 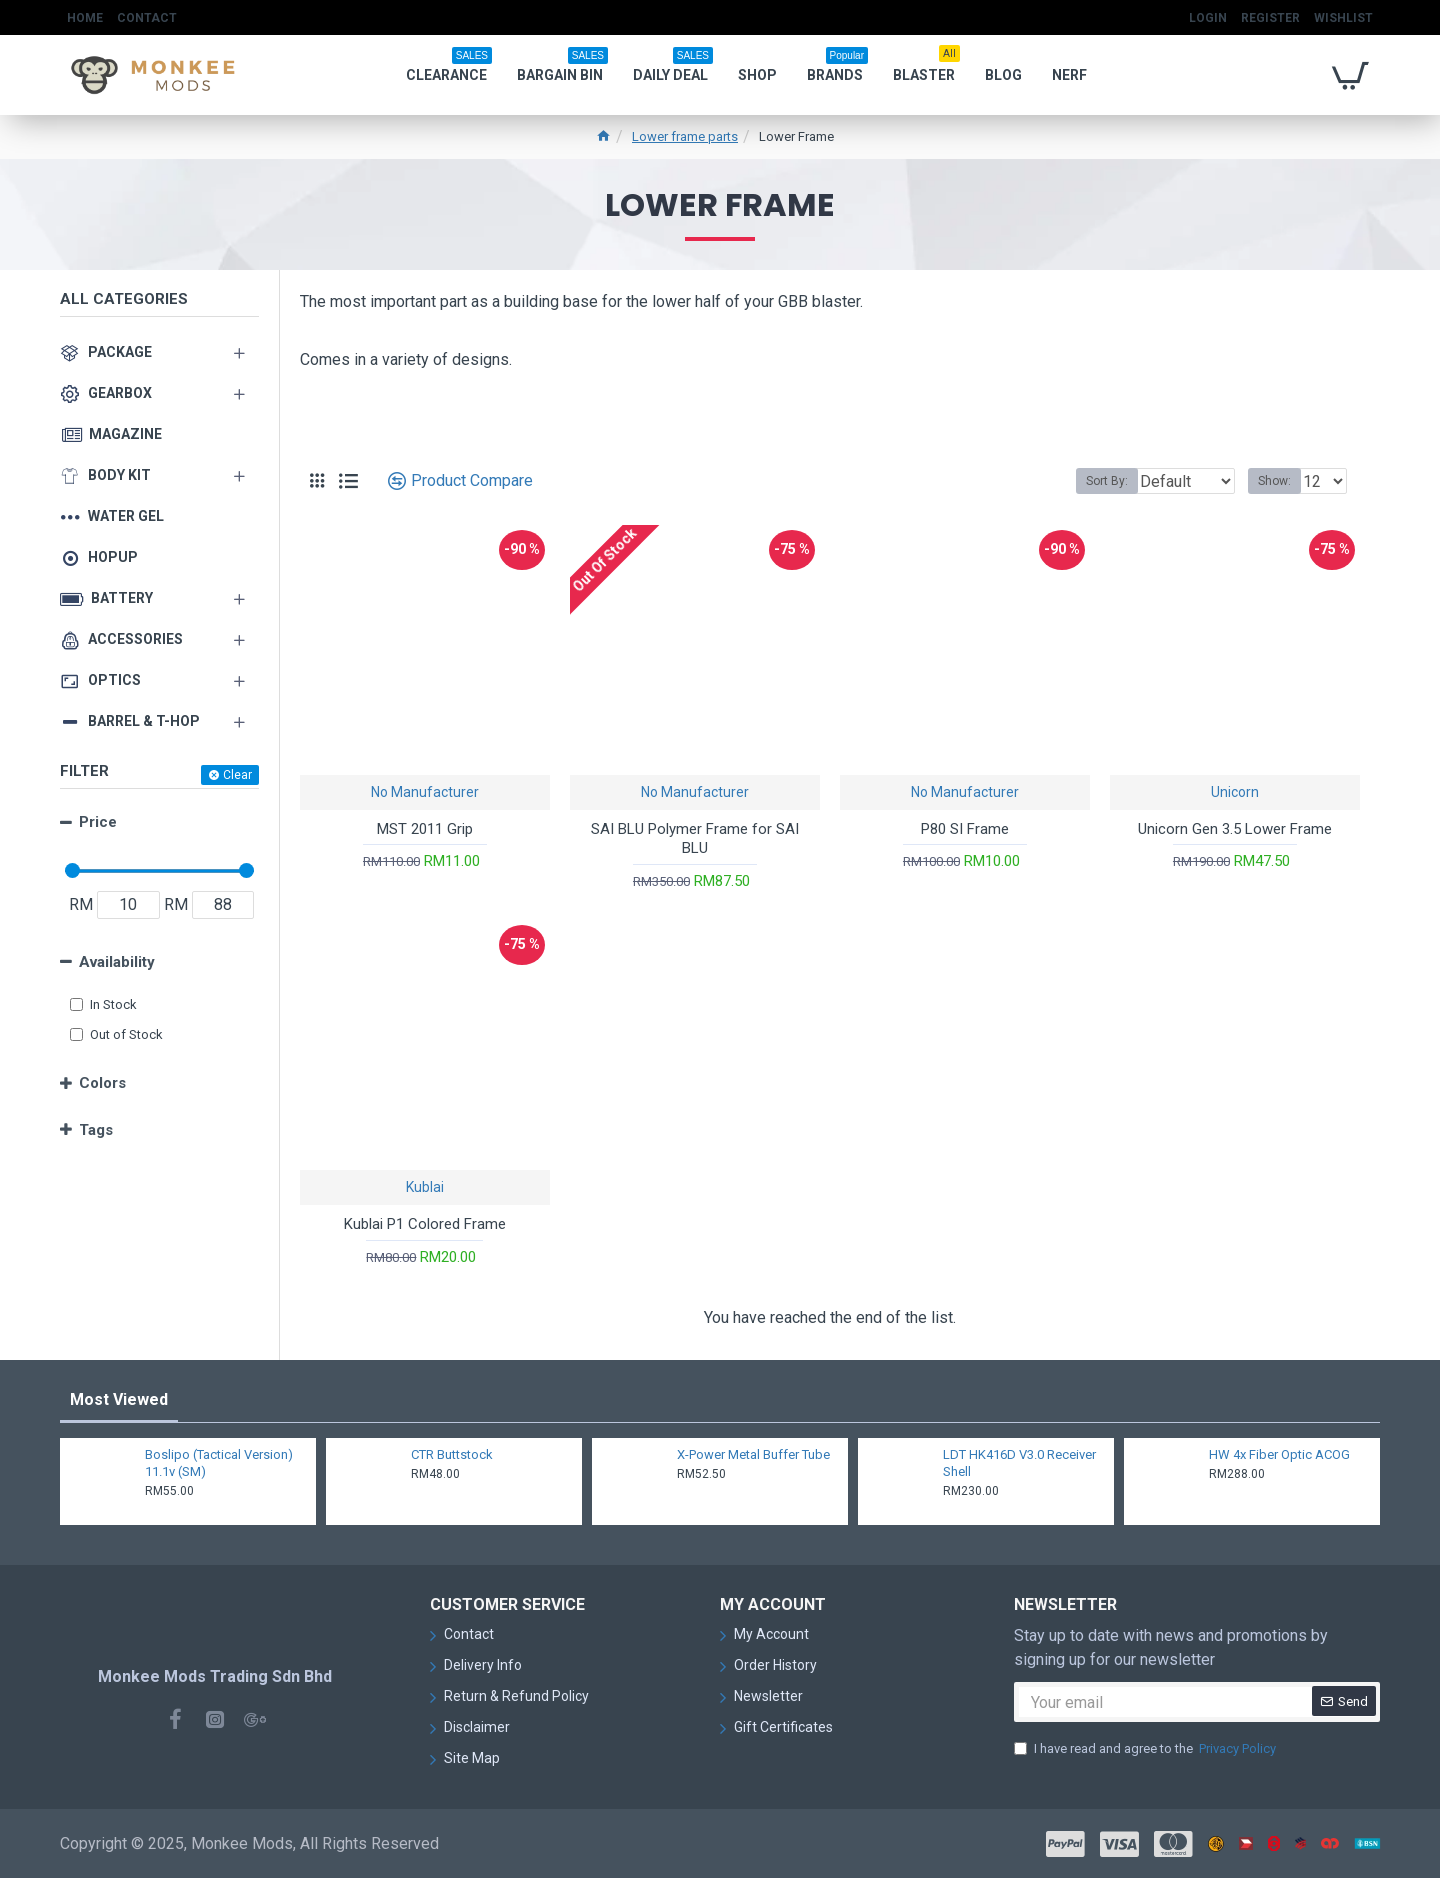 What do you see at coordinates (425, 1187) in the screenshot?
I see `Kublai` at bounding box center [425, 1187].